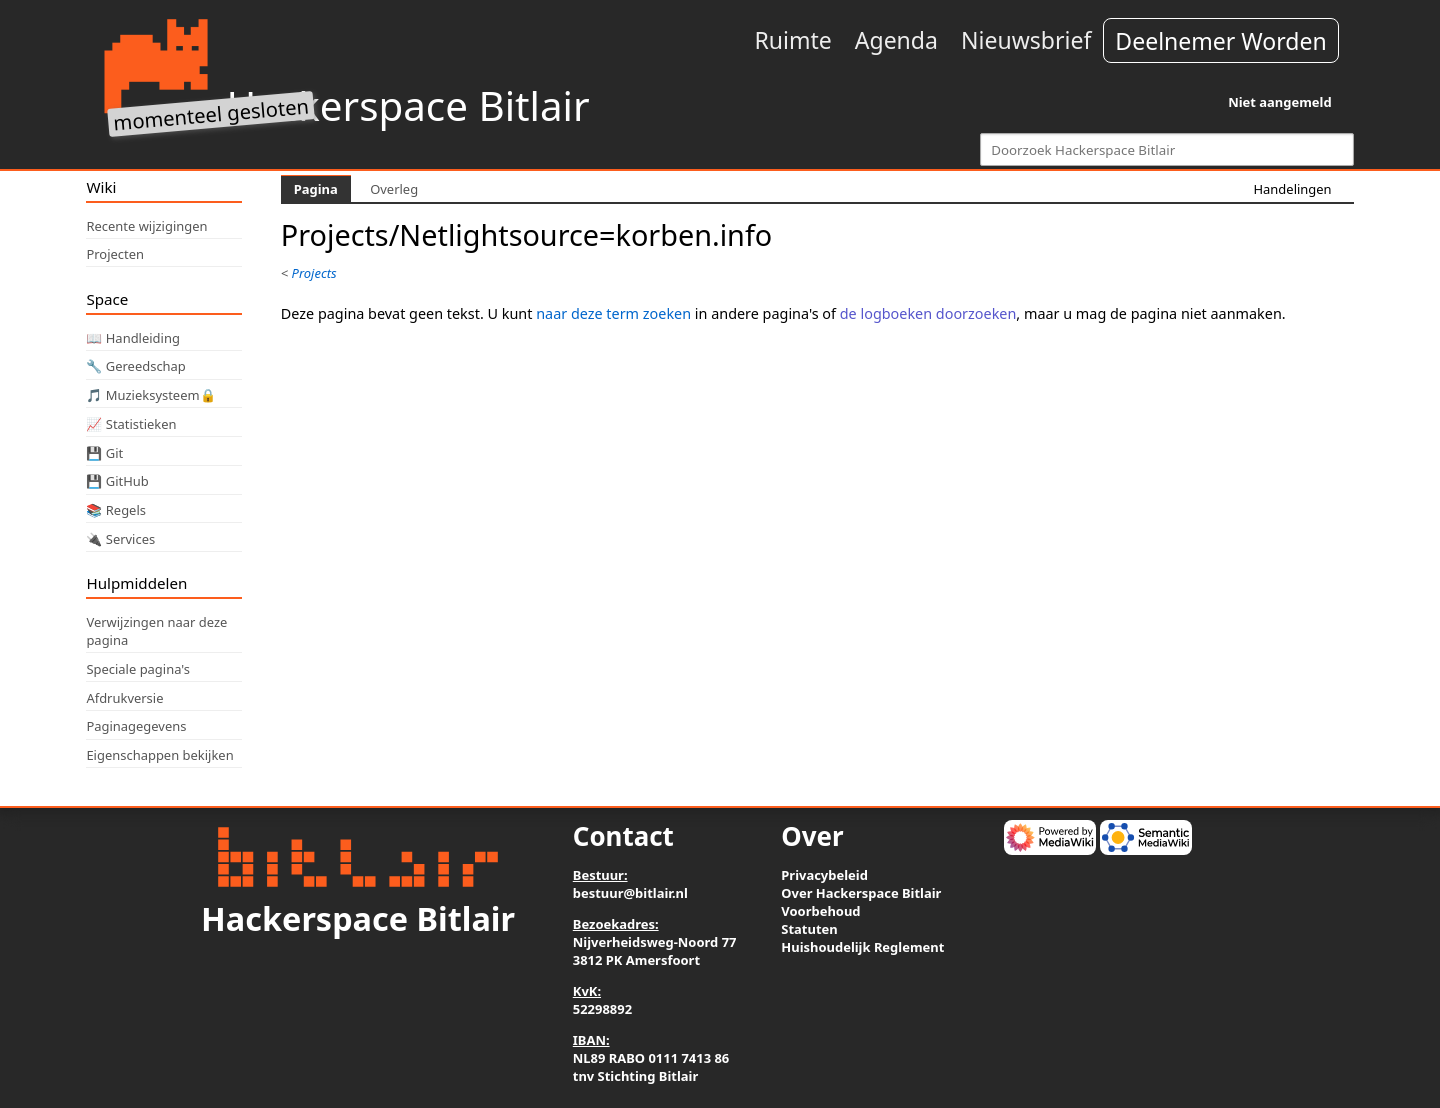 The height and width of the screenshot is (1108, 1440). Describe the element at coordinates (820, 911) in the screenshot. I see `Voorbehoud` at that location.